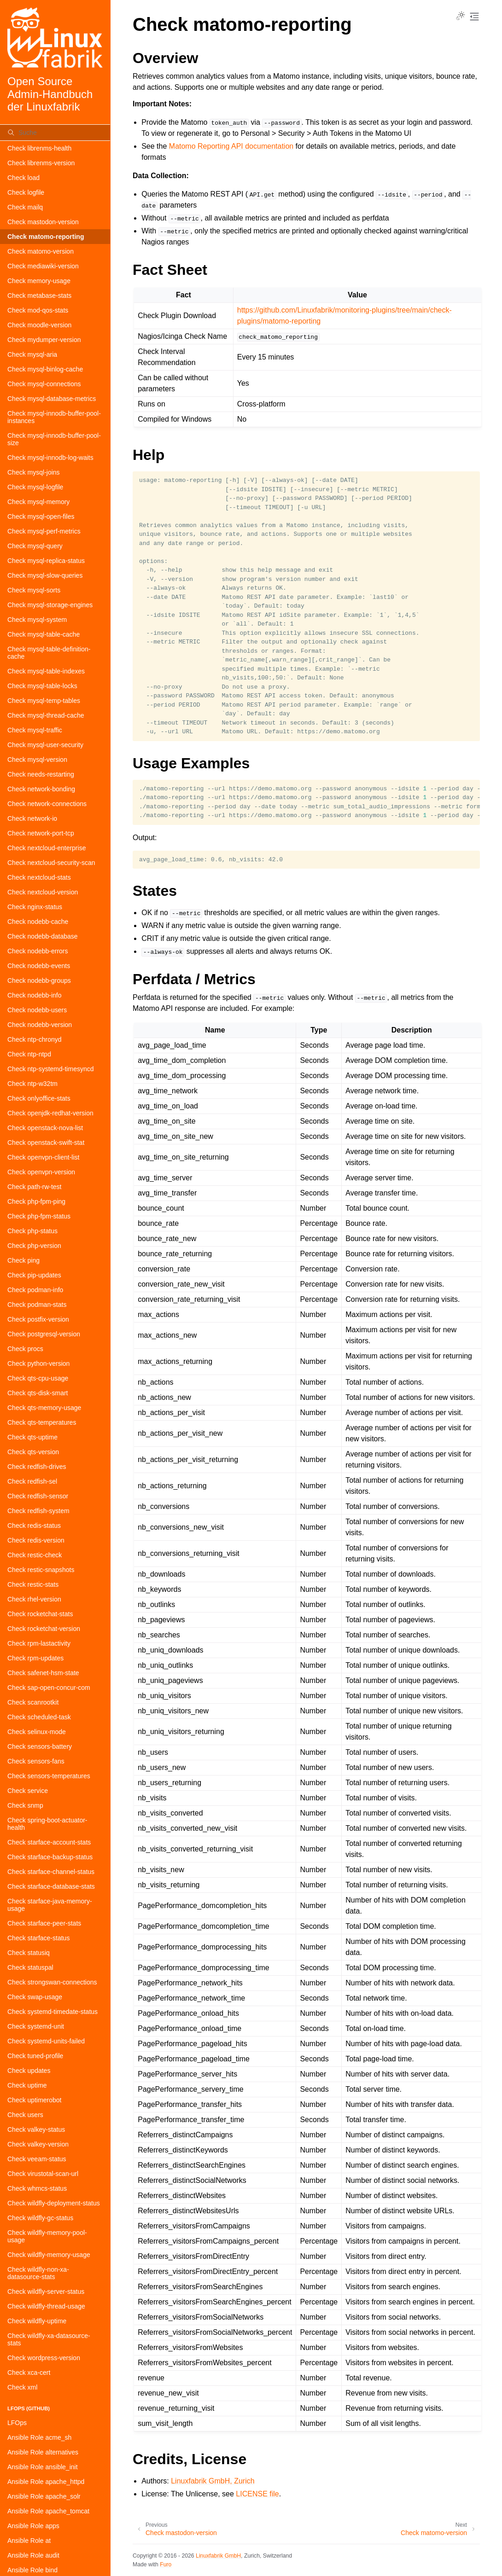 The height and width of the screenshot is (2576, 502). I want to click on Check nodebb-errors, so click(37, 951).